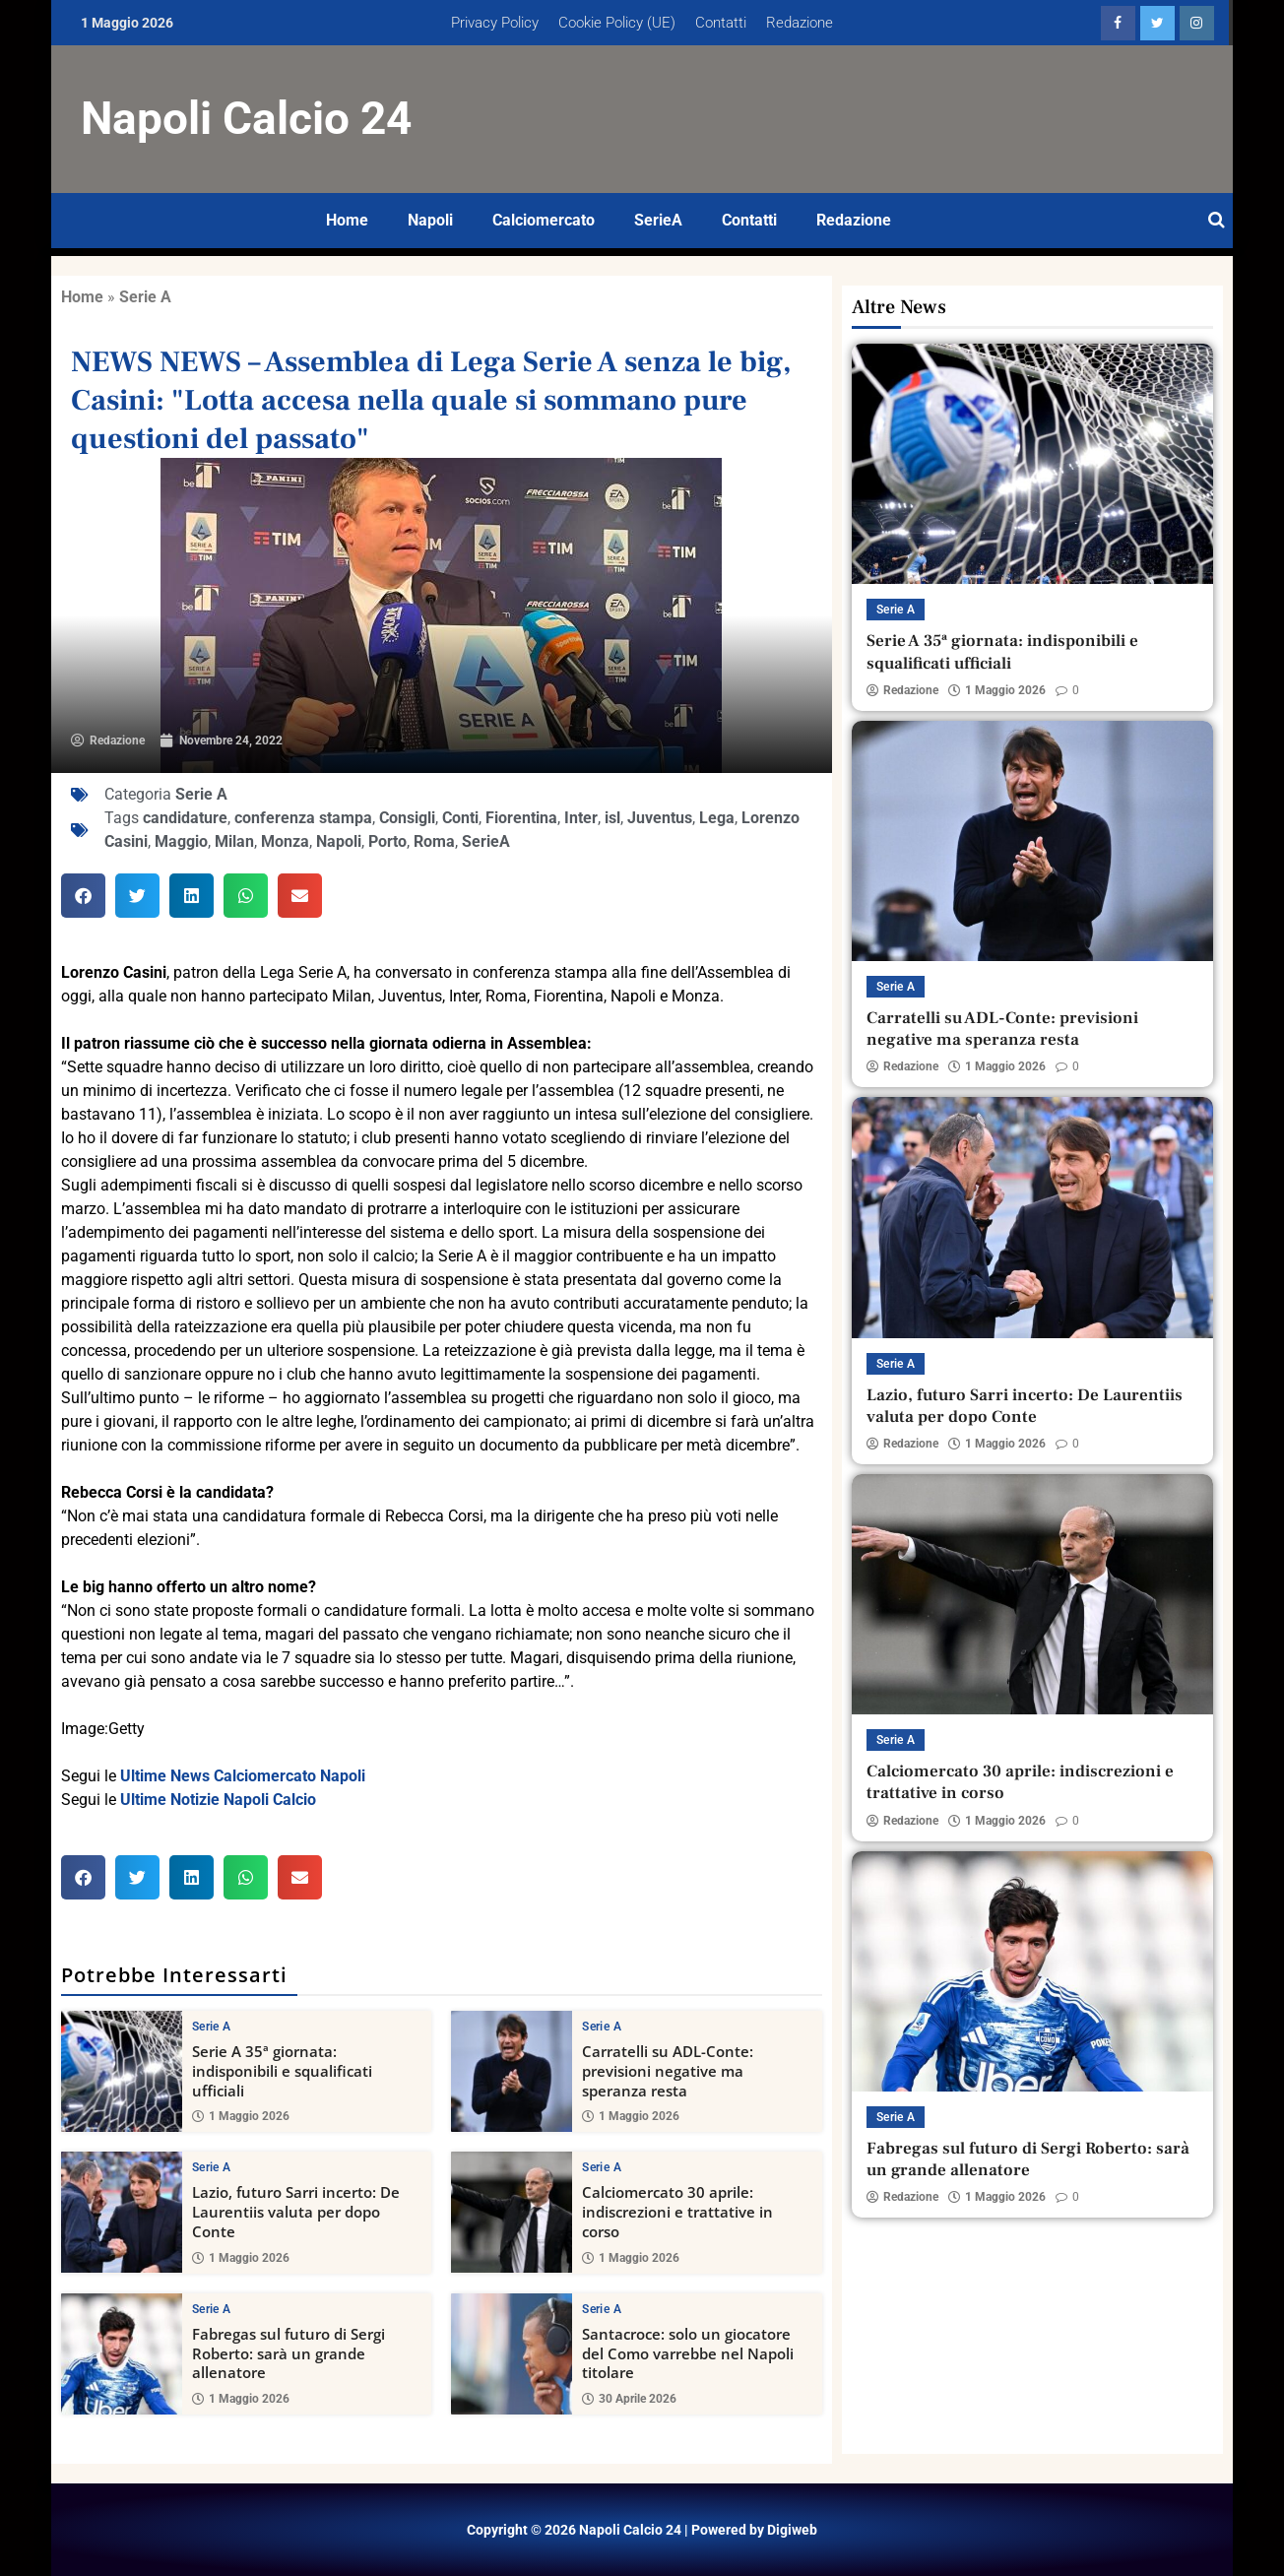 Image resolution: width=1284 pixels, height=2576 pixels. I want to click on Conti, so click(460, 817).